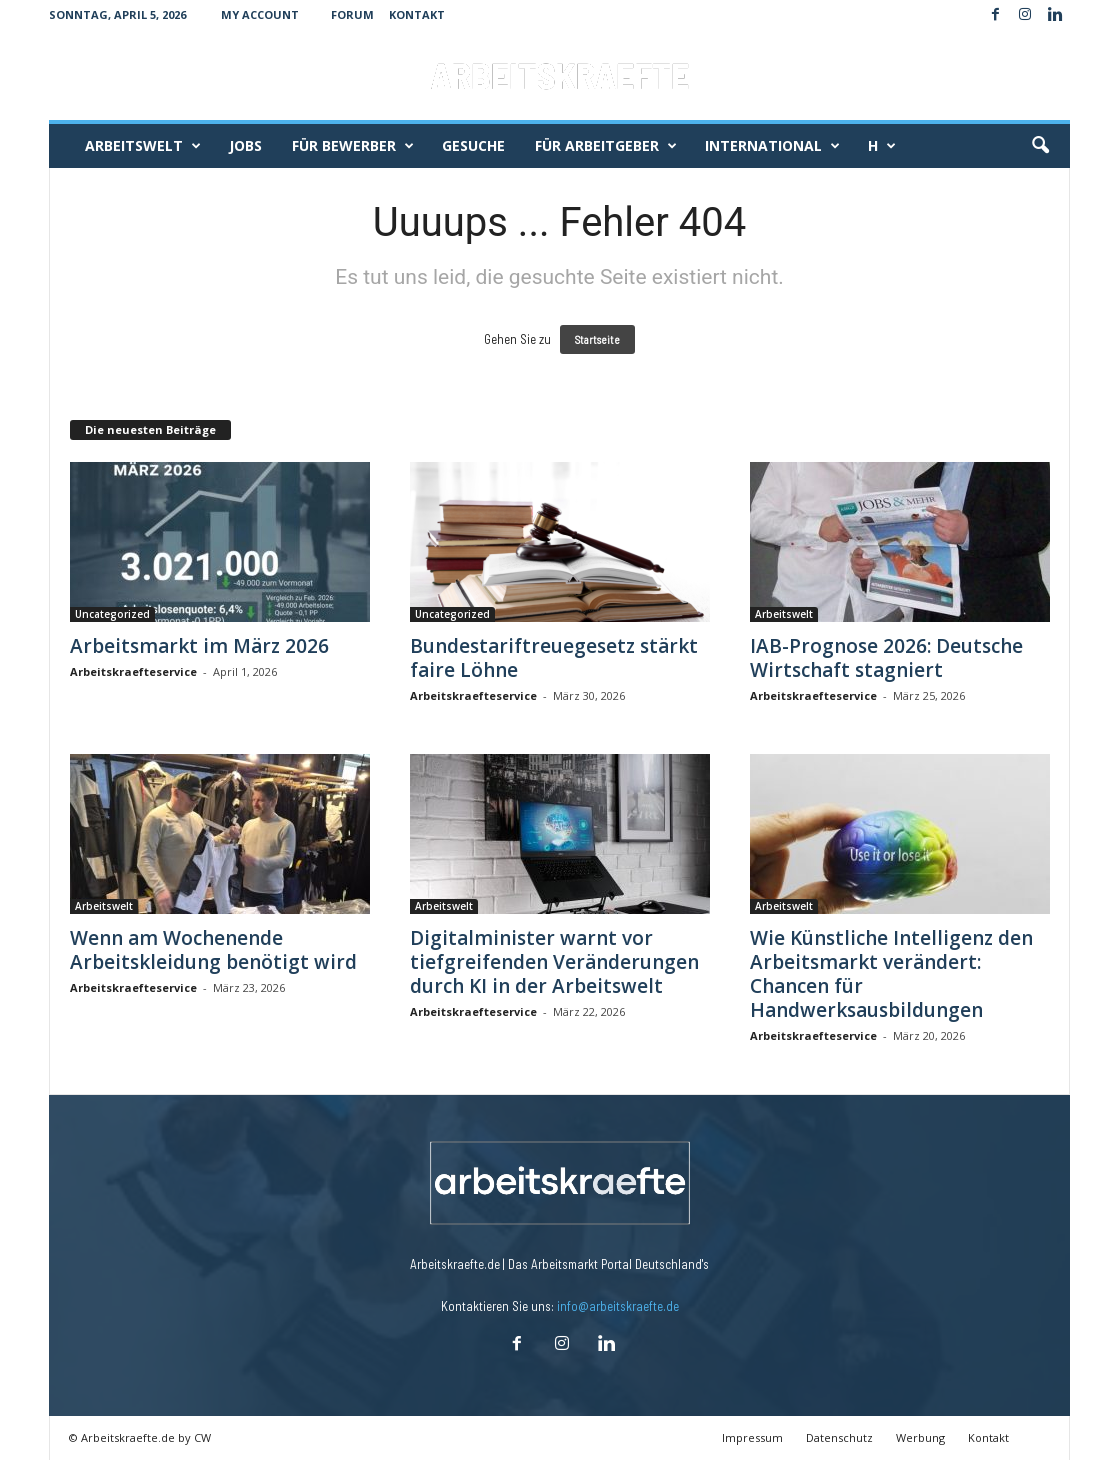  What do you see at coordinates (554, 962) in the screenshot?
I see `Digitalminister warnt vor tiefgreifenden Veränderungen durch KI in der Arbeitswelt` at bounding box center [554, 962].